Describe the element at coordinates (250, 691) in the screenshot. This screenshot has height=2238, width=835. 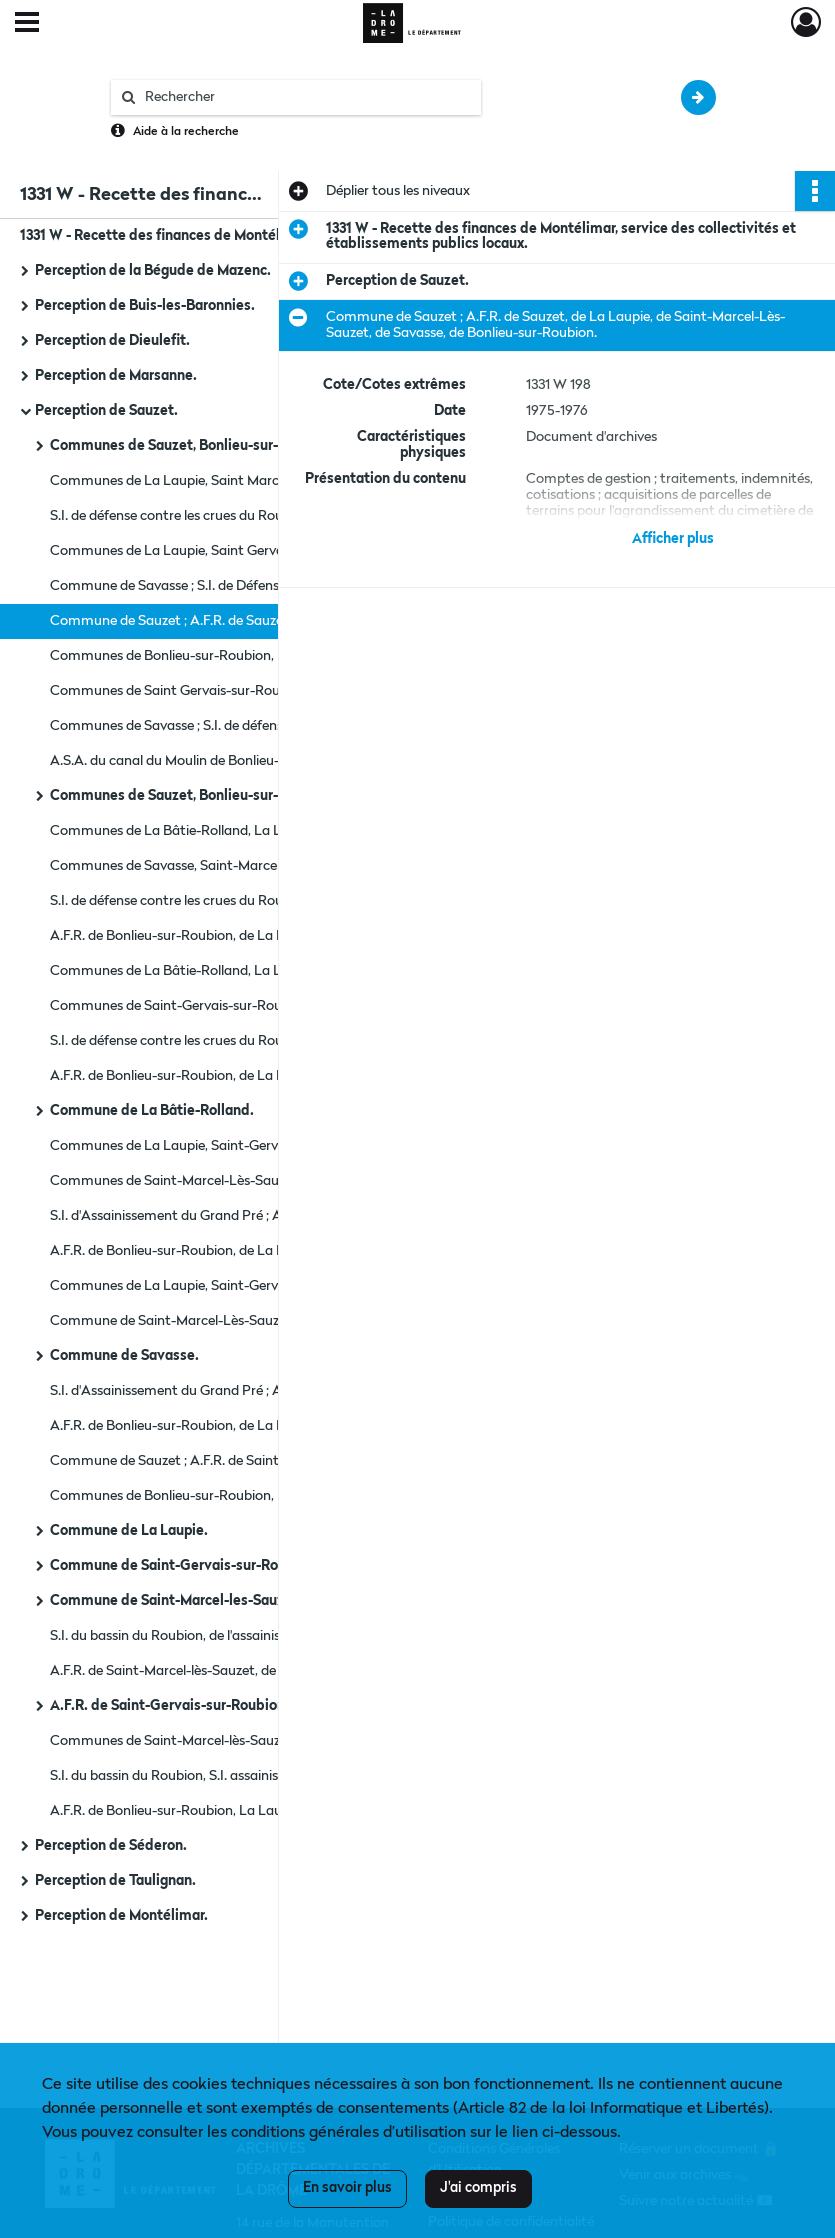
I see `Communes de Saint Gervais-sur-Roubion, Saint-Marcel-sur-Sauzet.` at that location.